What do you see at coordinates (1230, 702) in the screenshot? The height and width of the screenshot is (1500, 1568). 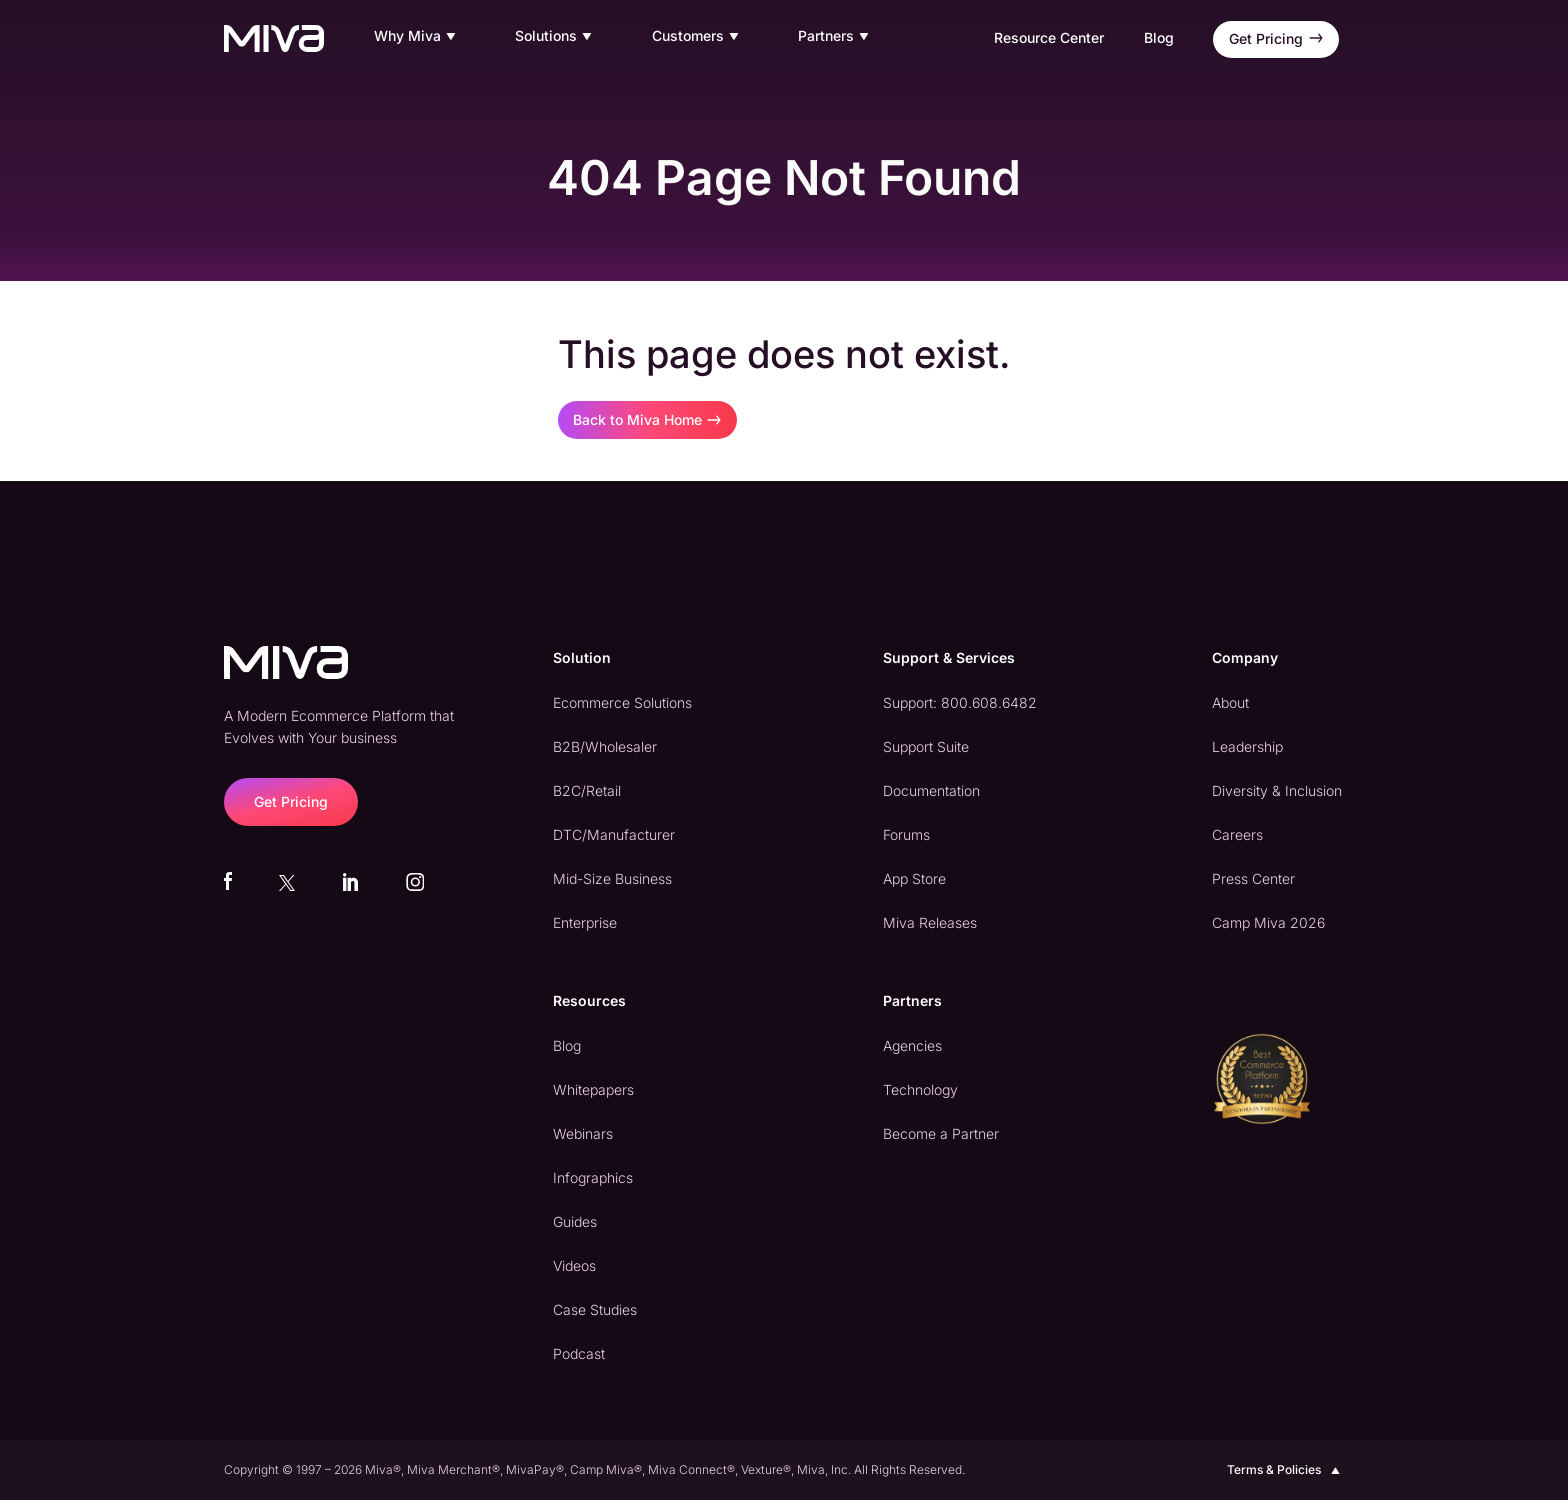 I see `About` at bounding box center [1230, 702].